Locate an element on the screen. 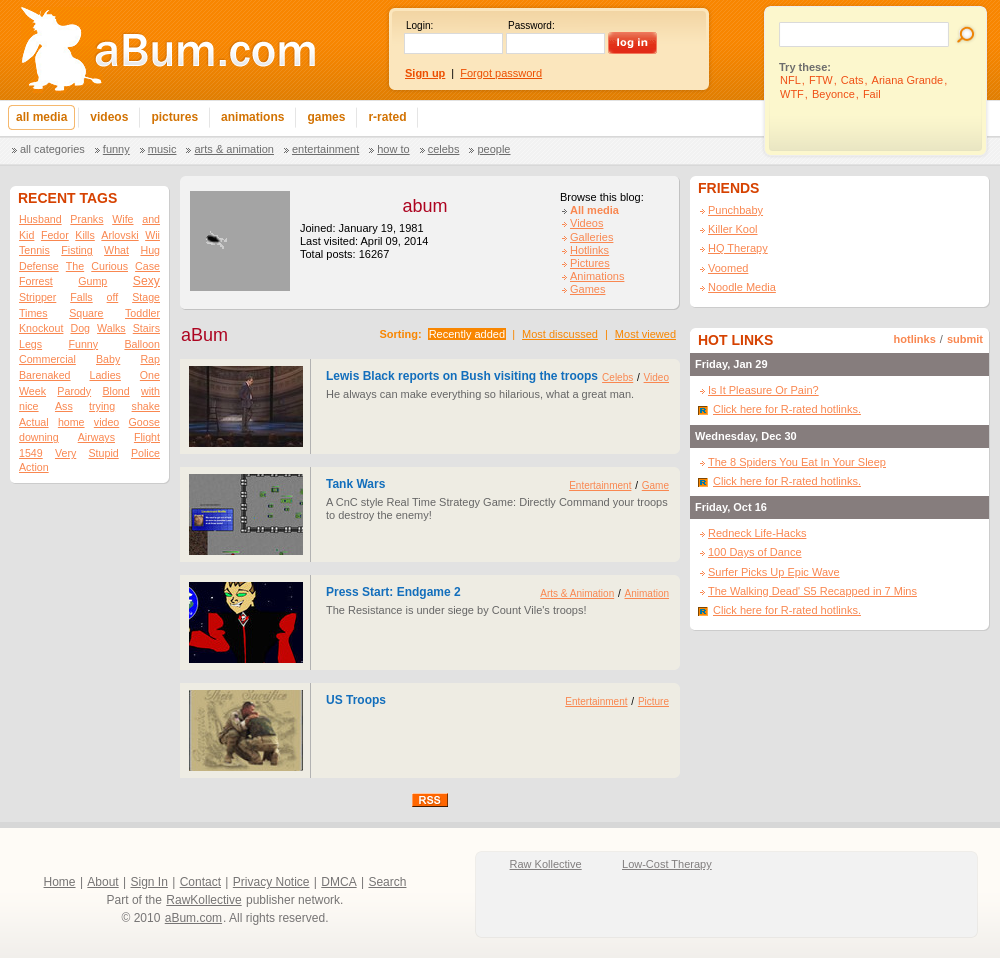 The height and width of the screenshot is (958, 1000). Balloon is located at coordinates (142, 344).